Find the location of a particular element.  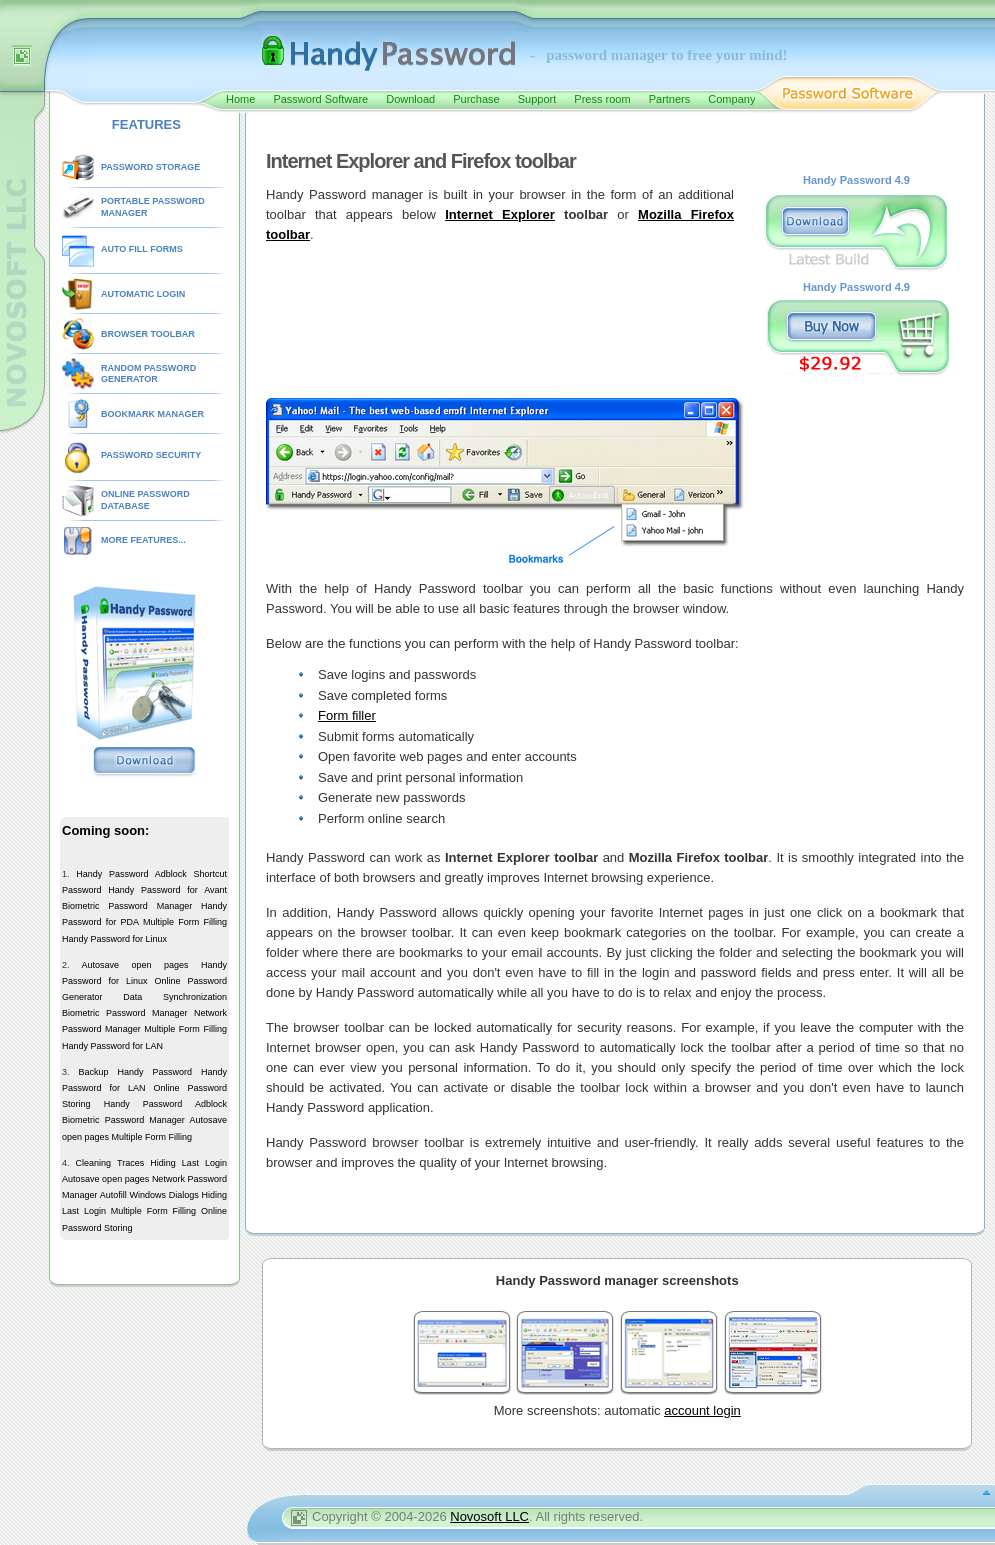

Handy Password for Avant is located at coordinates (167, 890).